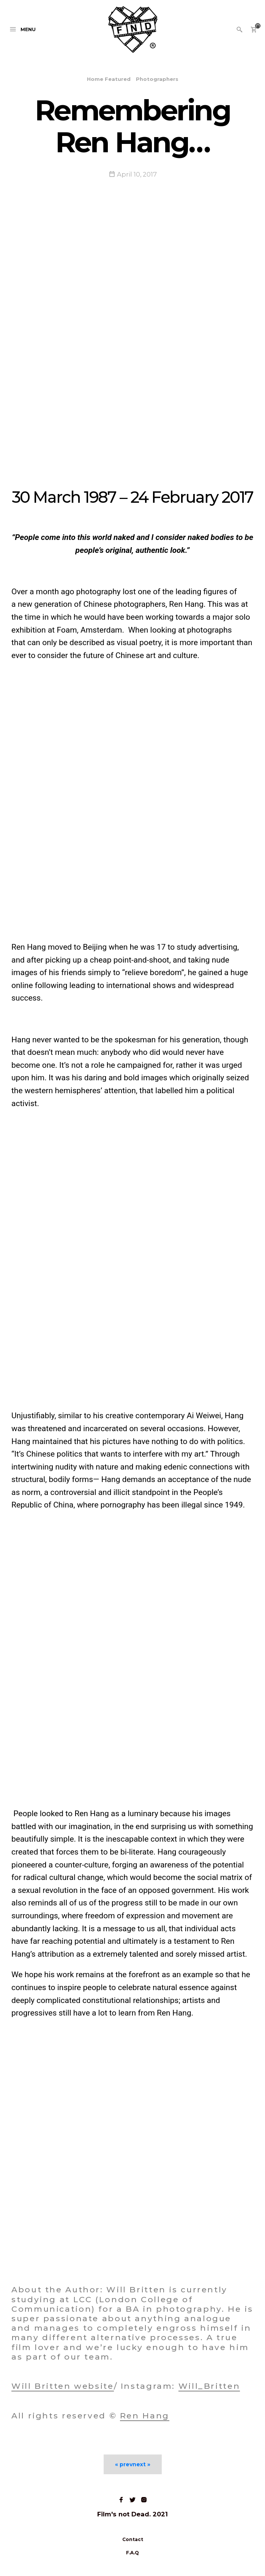 This screenshot has height=2576, width=265. What do you see at coordinates (62, 2386) in the screenshot?
I see `Will Britten website` at bounding box center [62, 2386].